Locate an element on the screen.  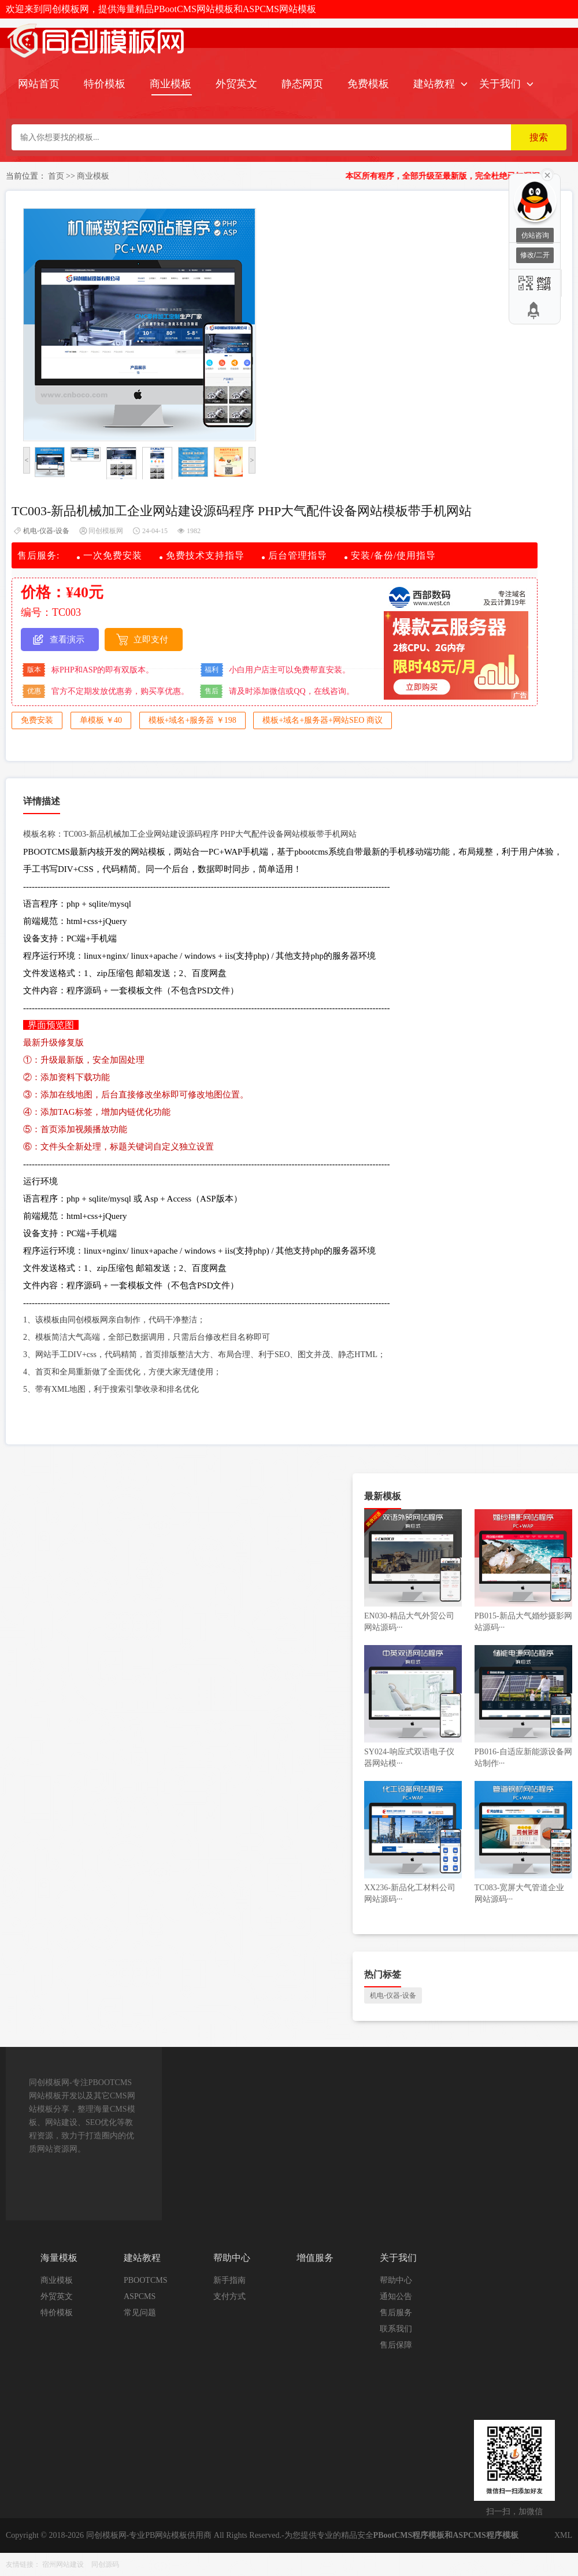
静态网页 is located at coordinates (302, 84).